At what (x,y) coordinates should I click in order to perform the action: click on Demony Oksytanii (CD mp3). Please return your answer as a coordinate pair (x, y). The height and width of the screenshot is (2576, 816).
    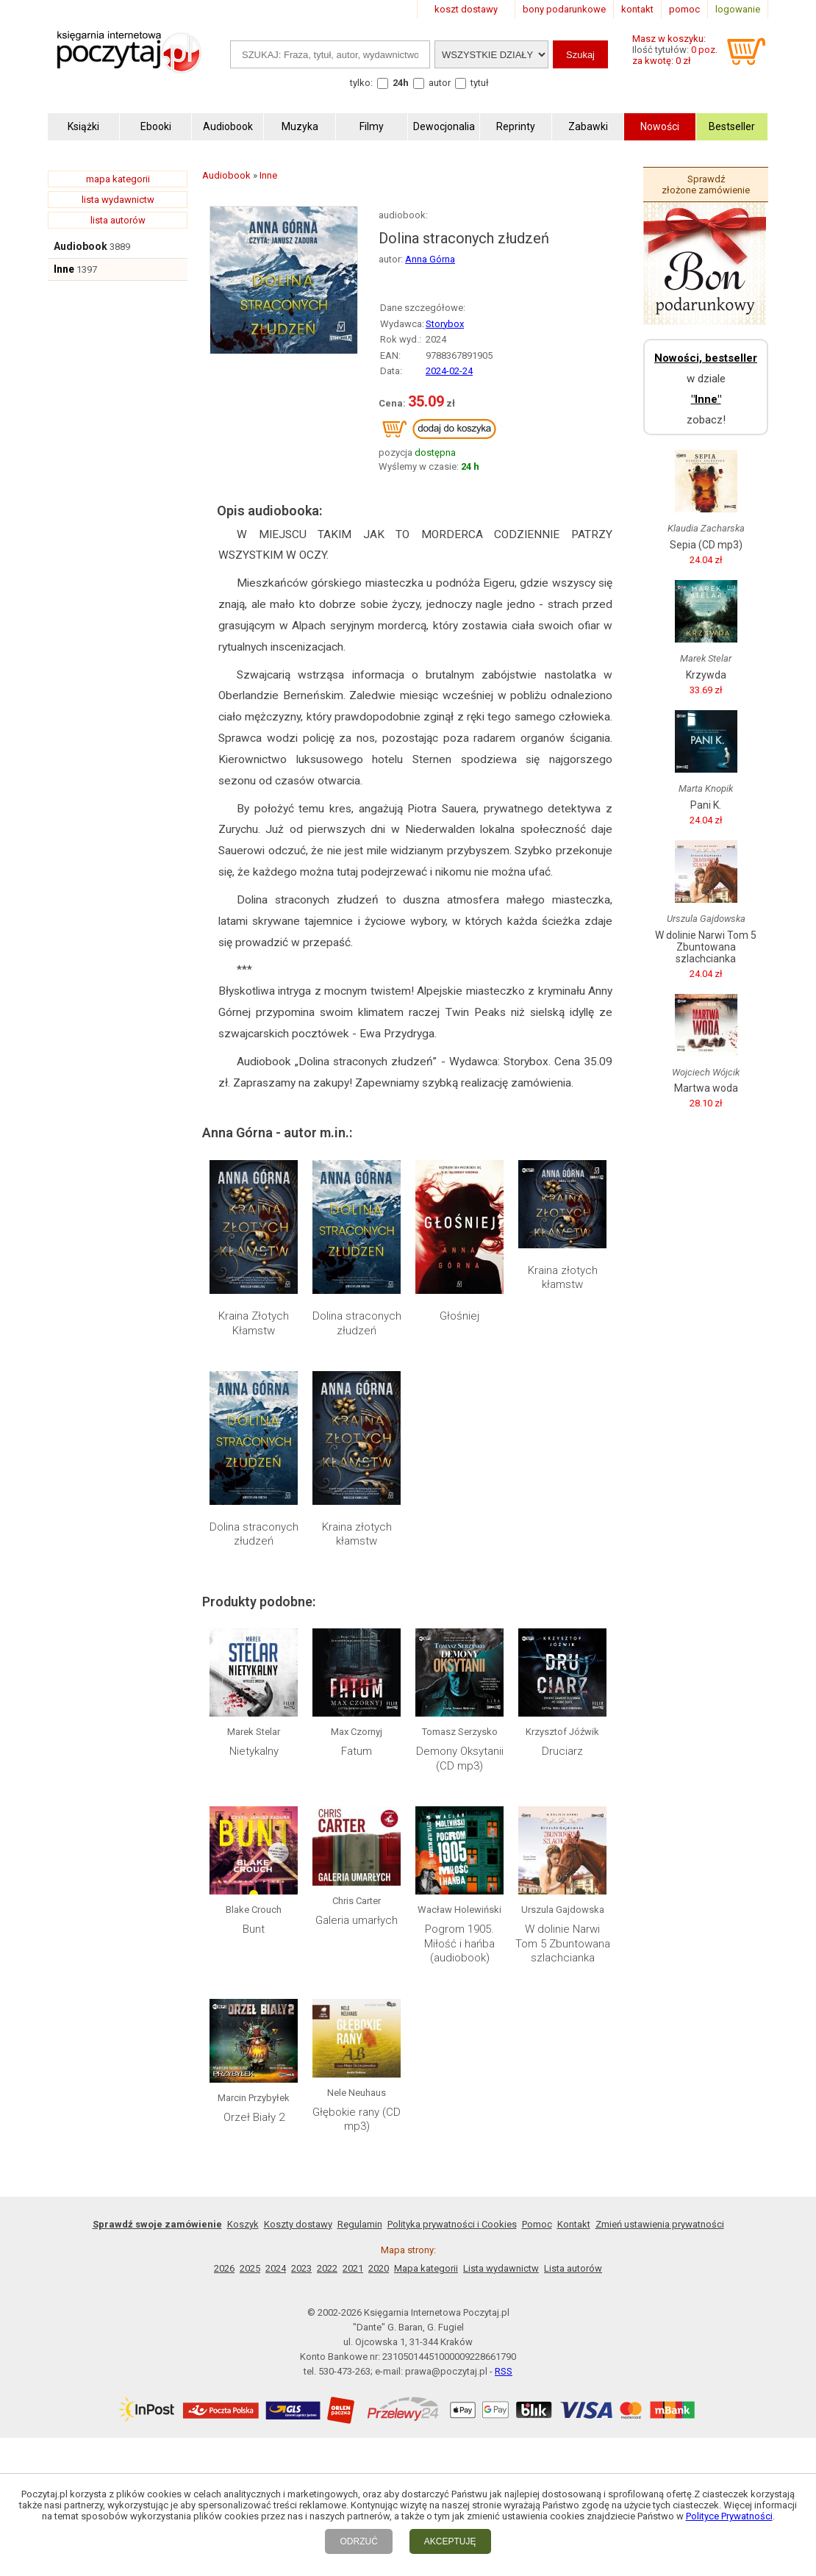
    Looking at the image, I should click on (460, 1758).